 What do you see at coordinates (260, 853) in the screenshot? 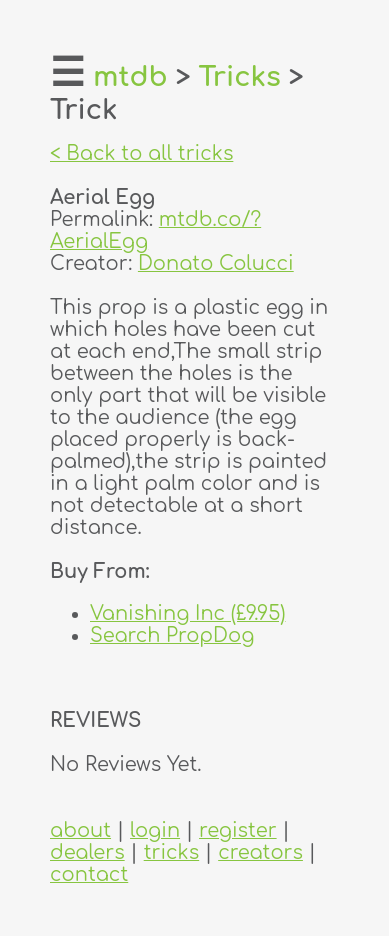
I see `creators` at bounding box center [260, 853].